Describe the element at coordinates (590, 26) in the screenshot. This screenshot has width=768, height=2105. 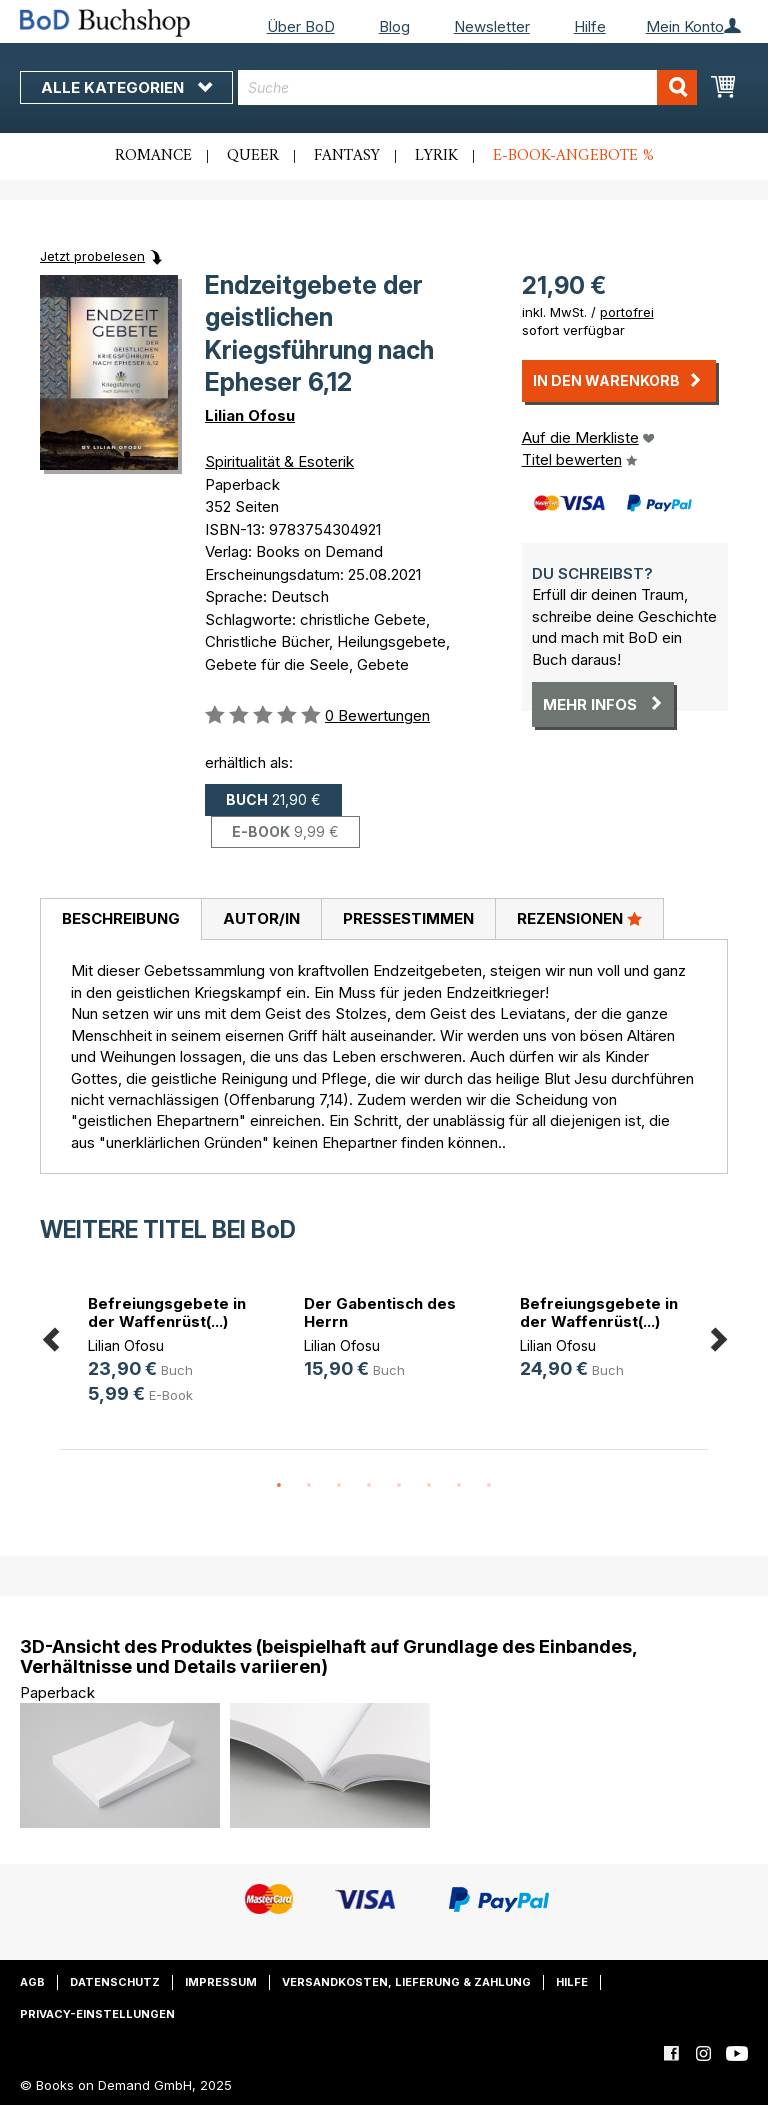
I see `Hilfe` at that location.